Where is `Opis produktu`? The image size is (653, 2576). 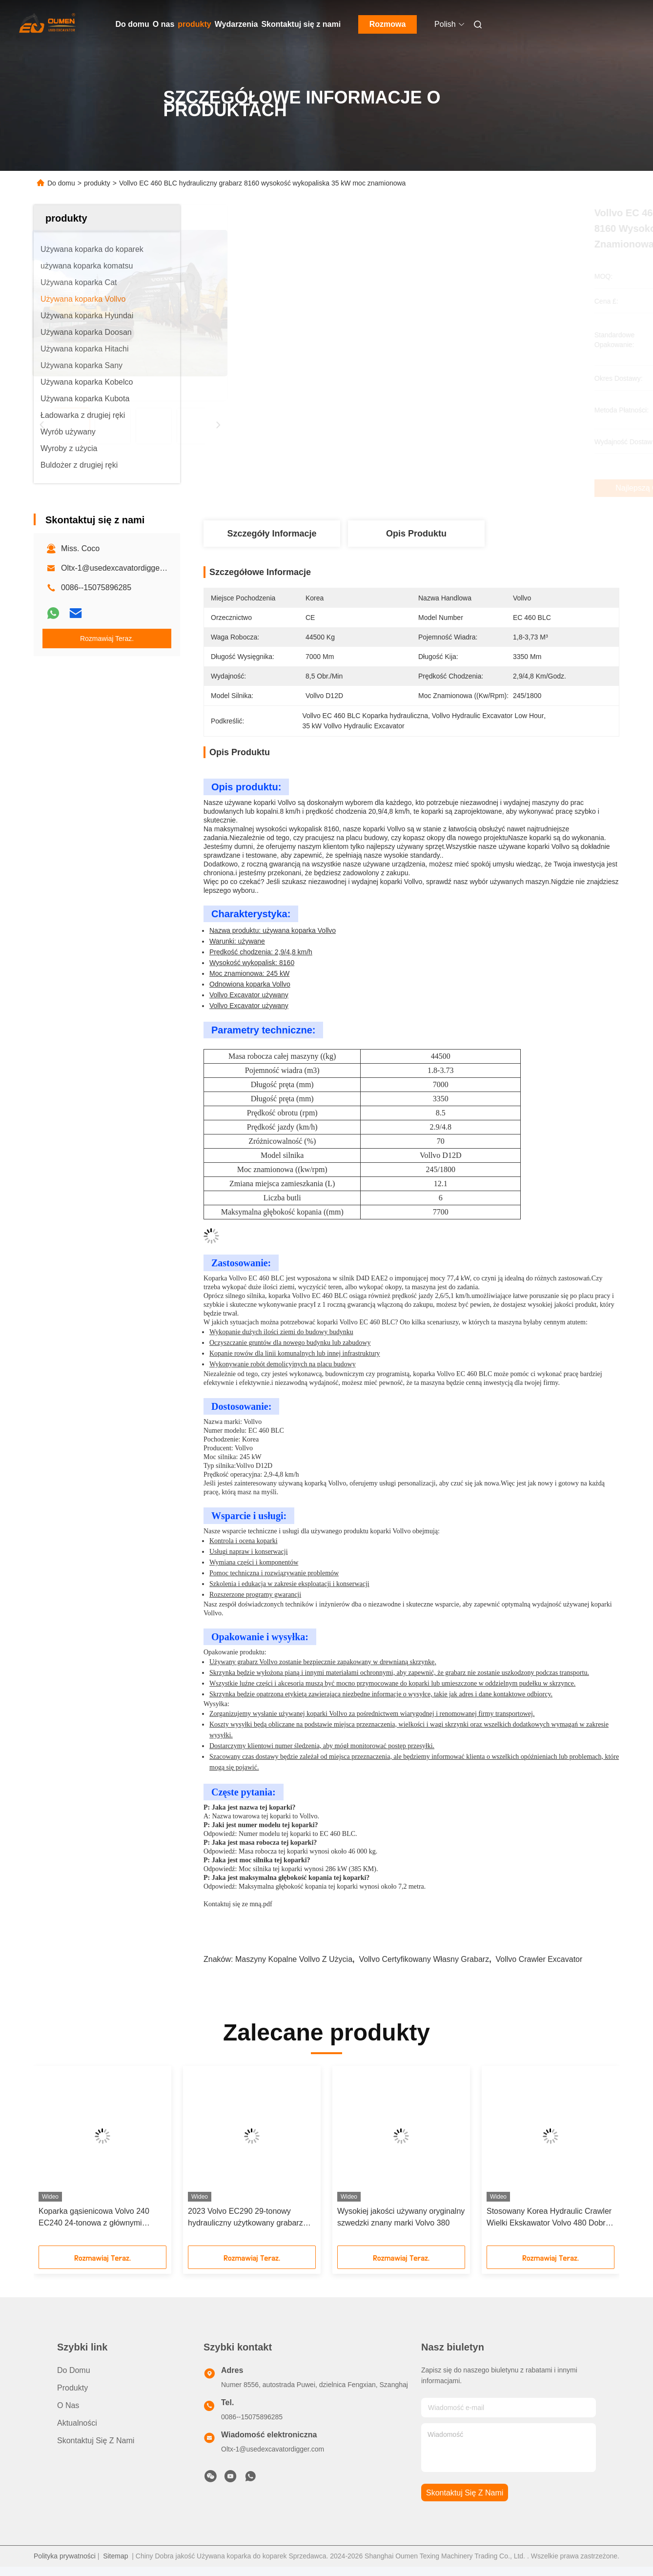 Opis produktu is located at coordinates (416, 533).